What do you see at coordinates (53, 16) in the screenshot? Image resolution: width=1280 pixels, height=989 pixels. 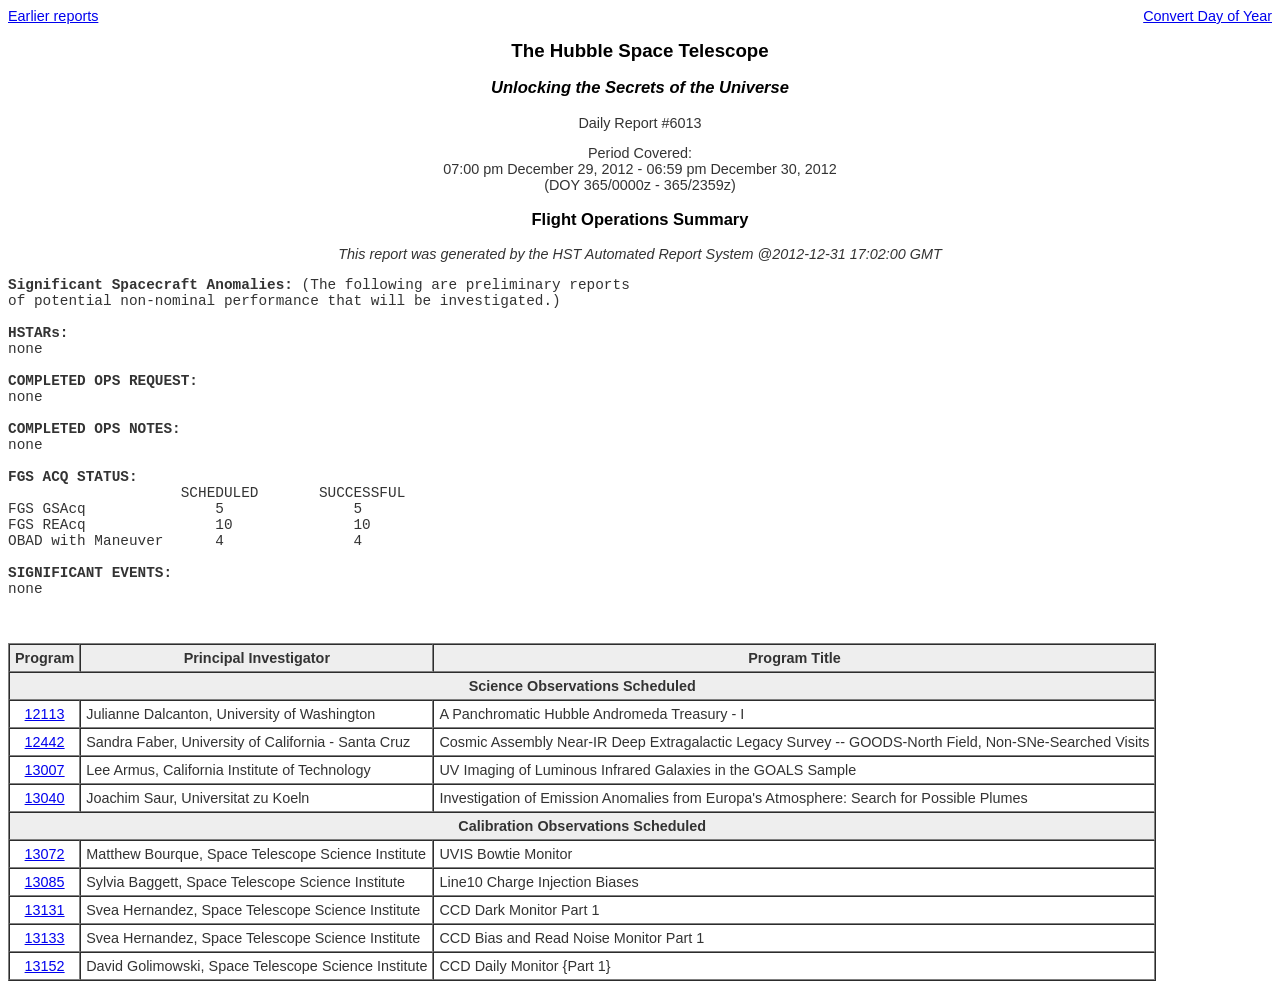 I see `Earlier reports` at bounding box center [53, 16].